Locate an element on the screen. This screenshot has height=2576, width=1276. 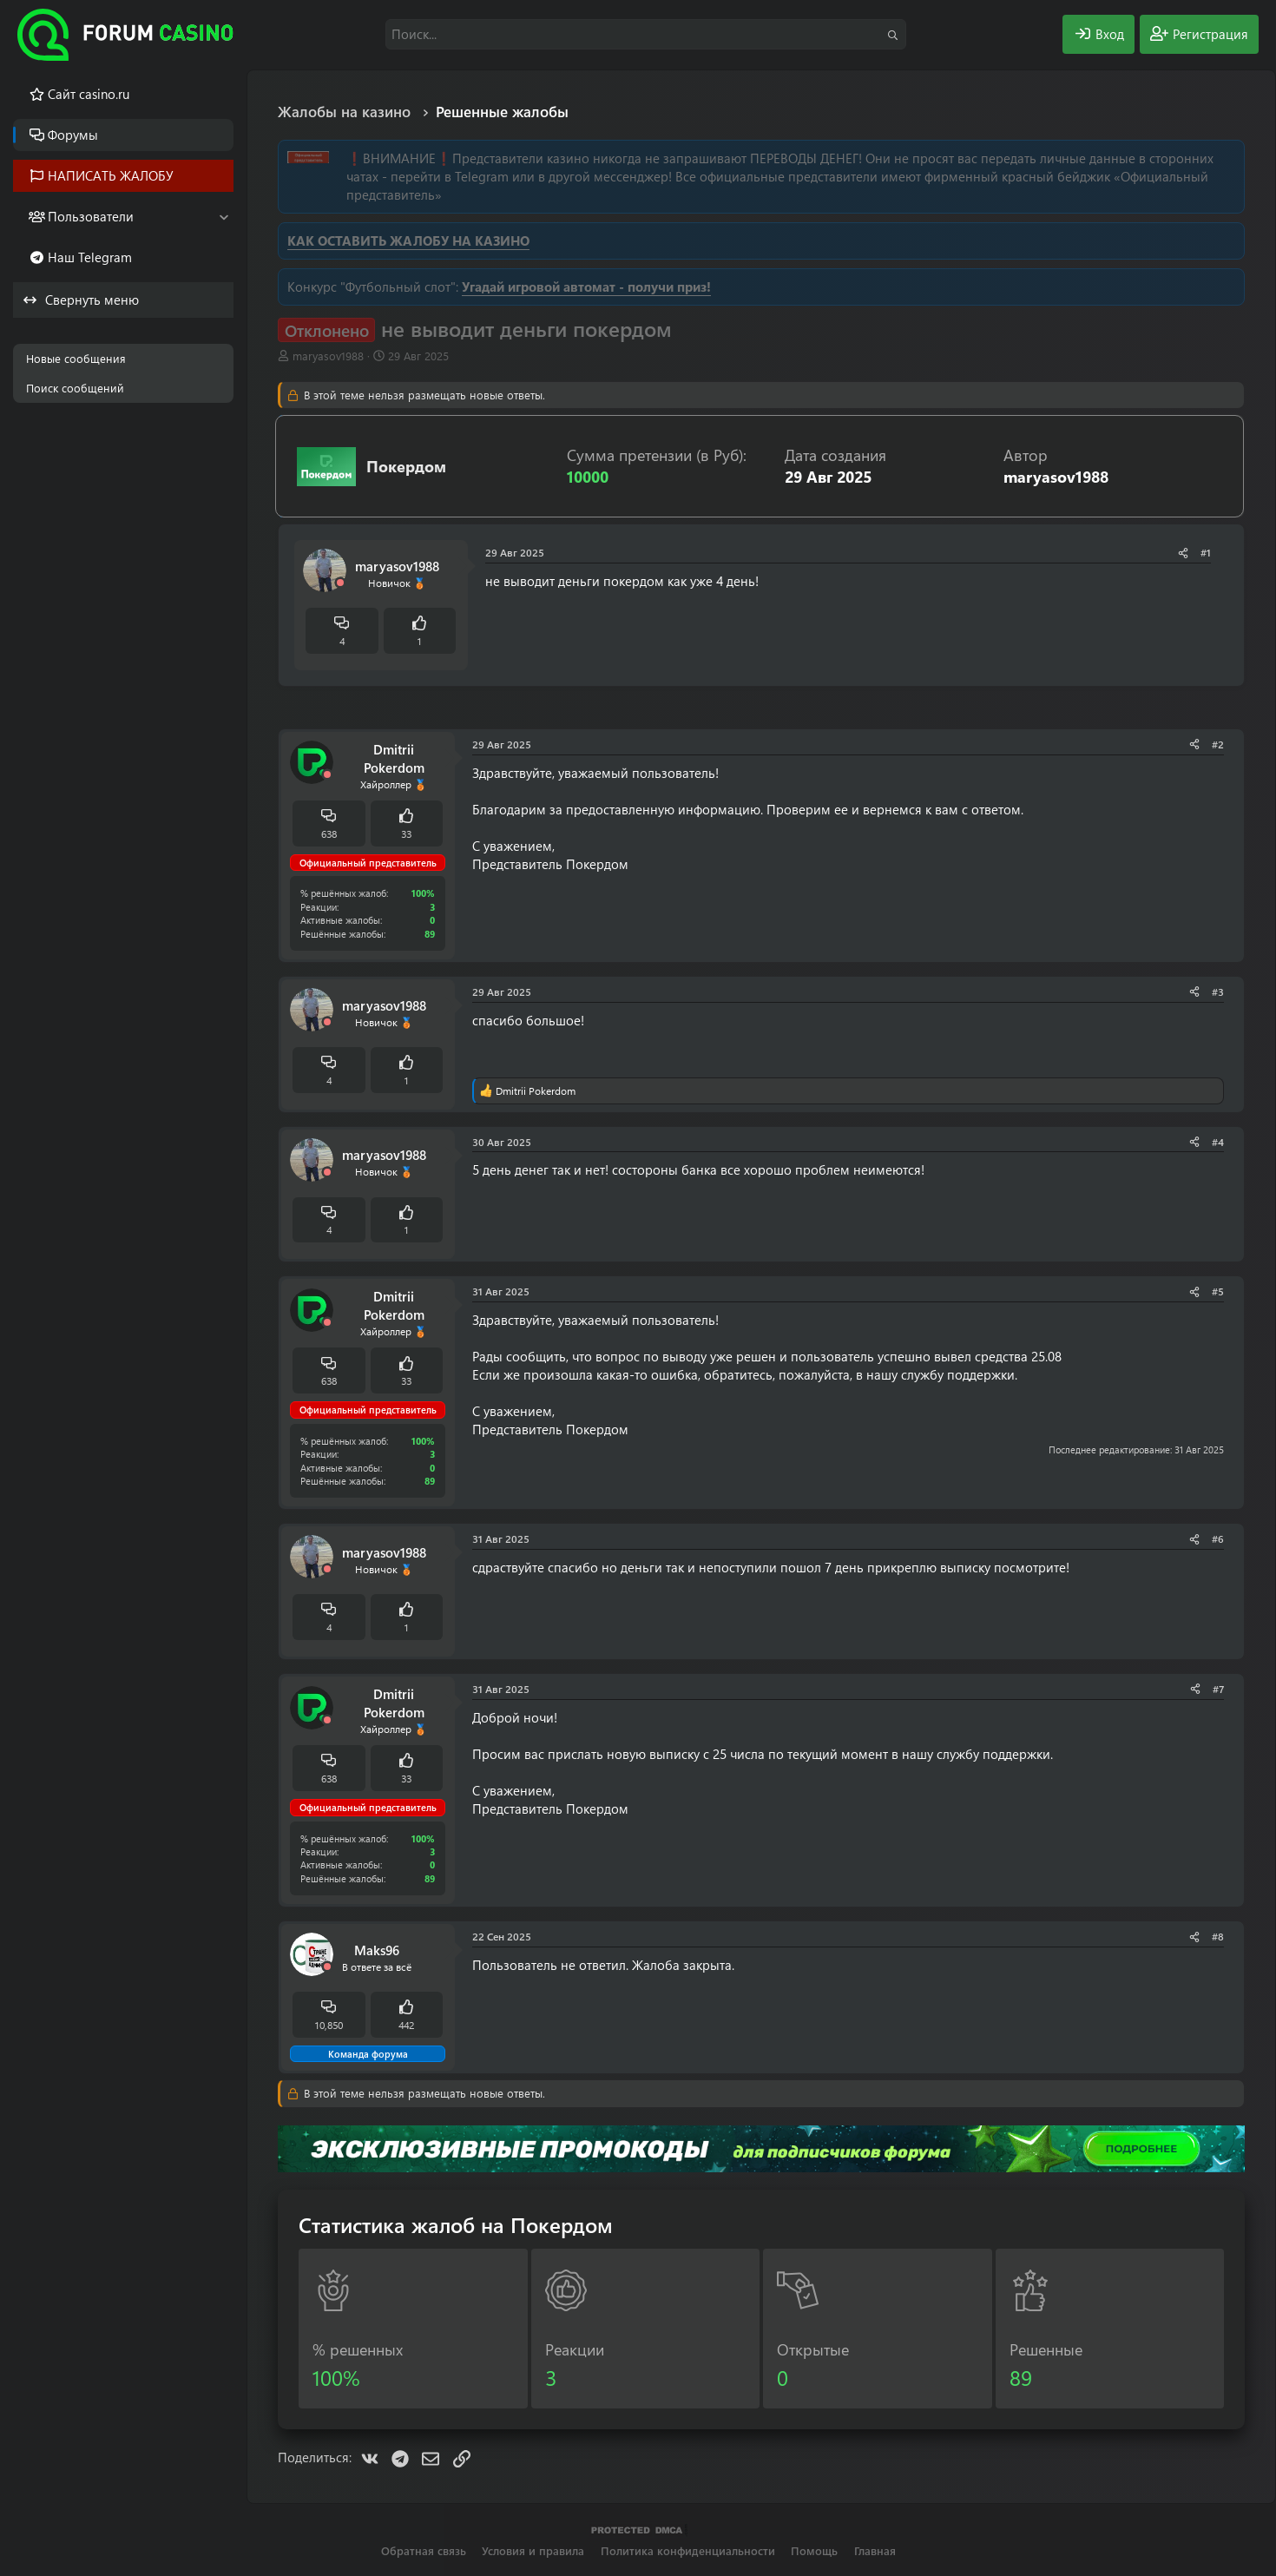
#8 is located at coordinates (1218, 1936).